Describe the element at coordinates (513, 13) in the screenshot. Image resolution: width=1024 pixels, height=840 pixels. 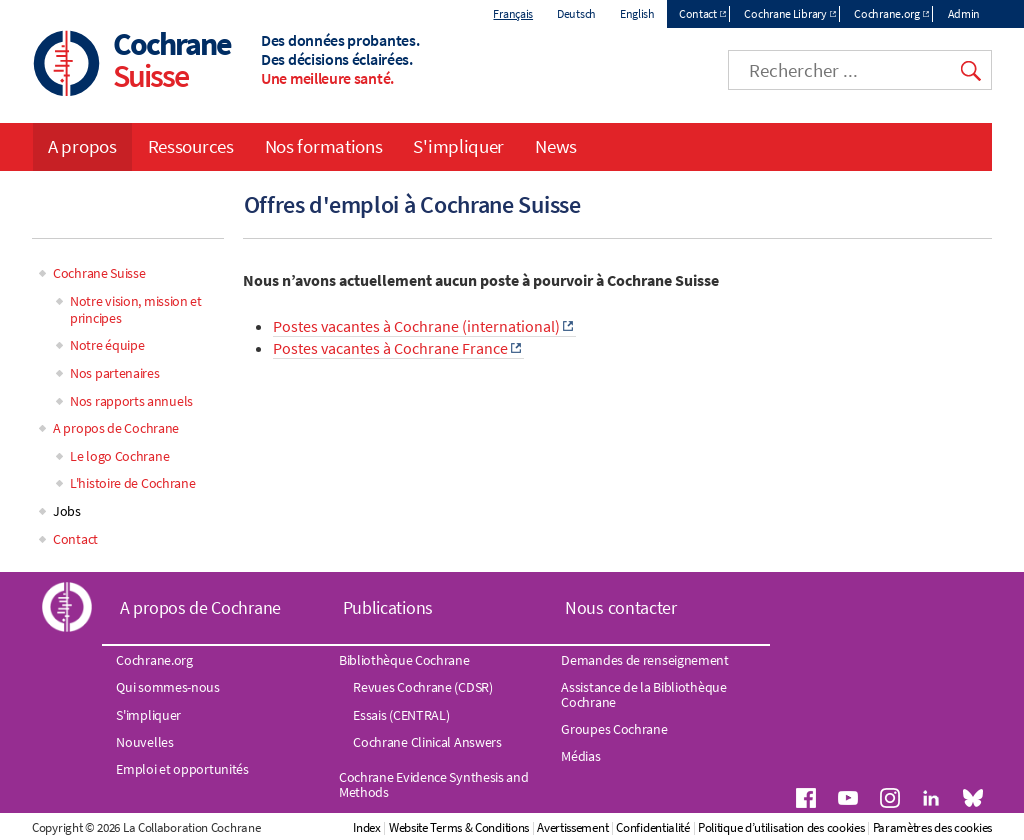
I see `Français` at that location.